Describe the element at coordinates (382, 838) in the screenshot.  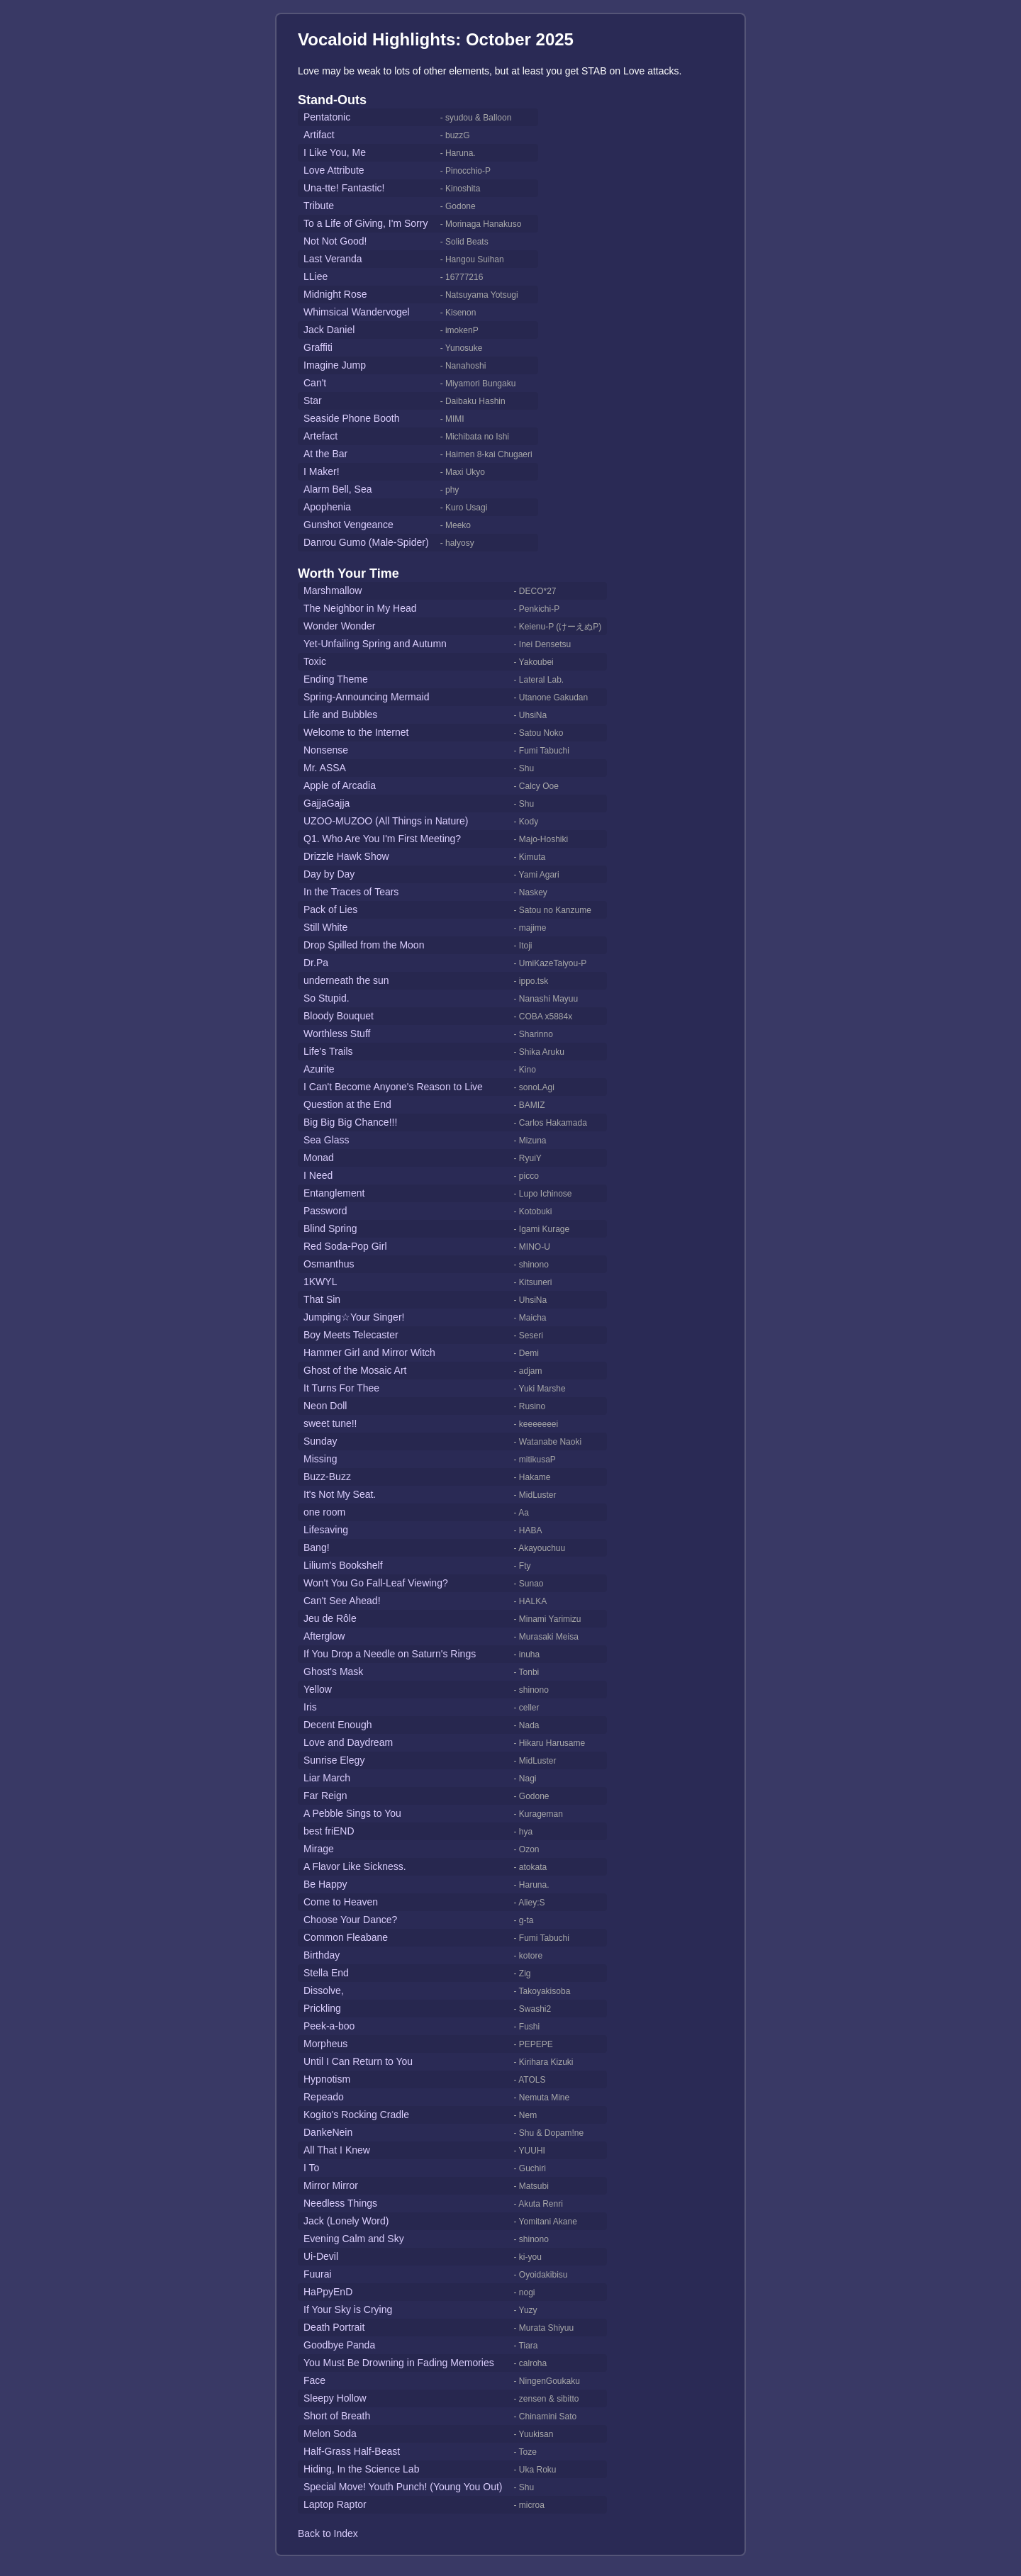
I see `Q1. Who Are You I'm First Meeting?` at that location.